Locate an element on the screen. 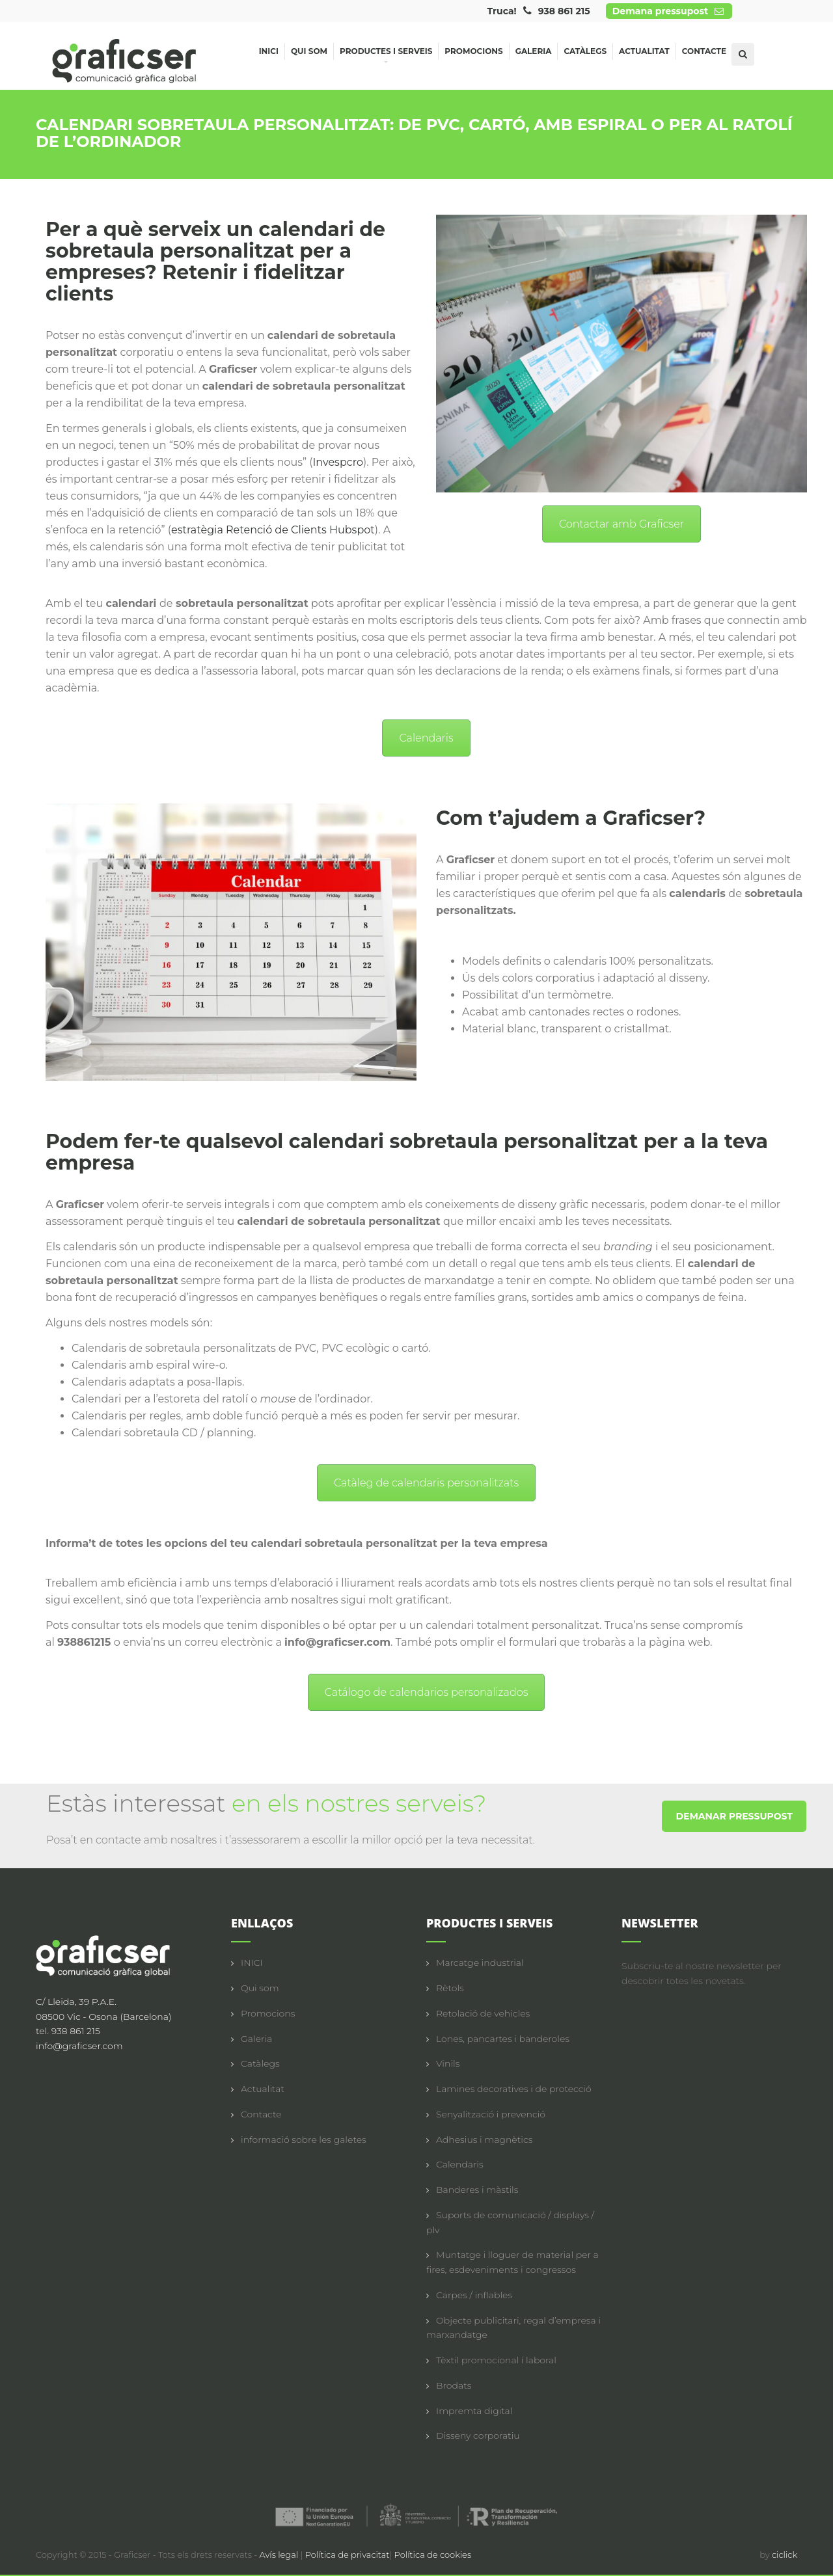  Catàlegs is located at coordinates (585, 51).